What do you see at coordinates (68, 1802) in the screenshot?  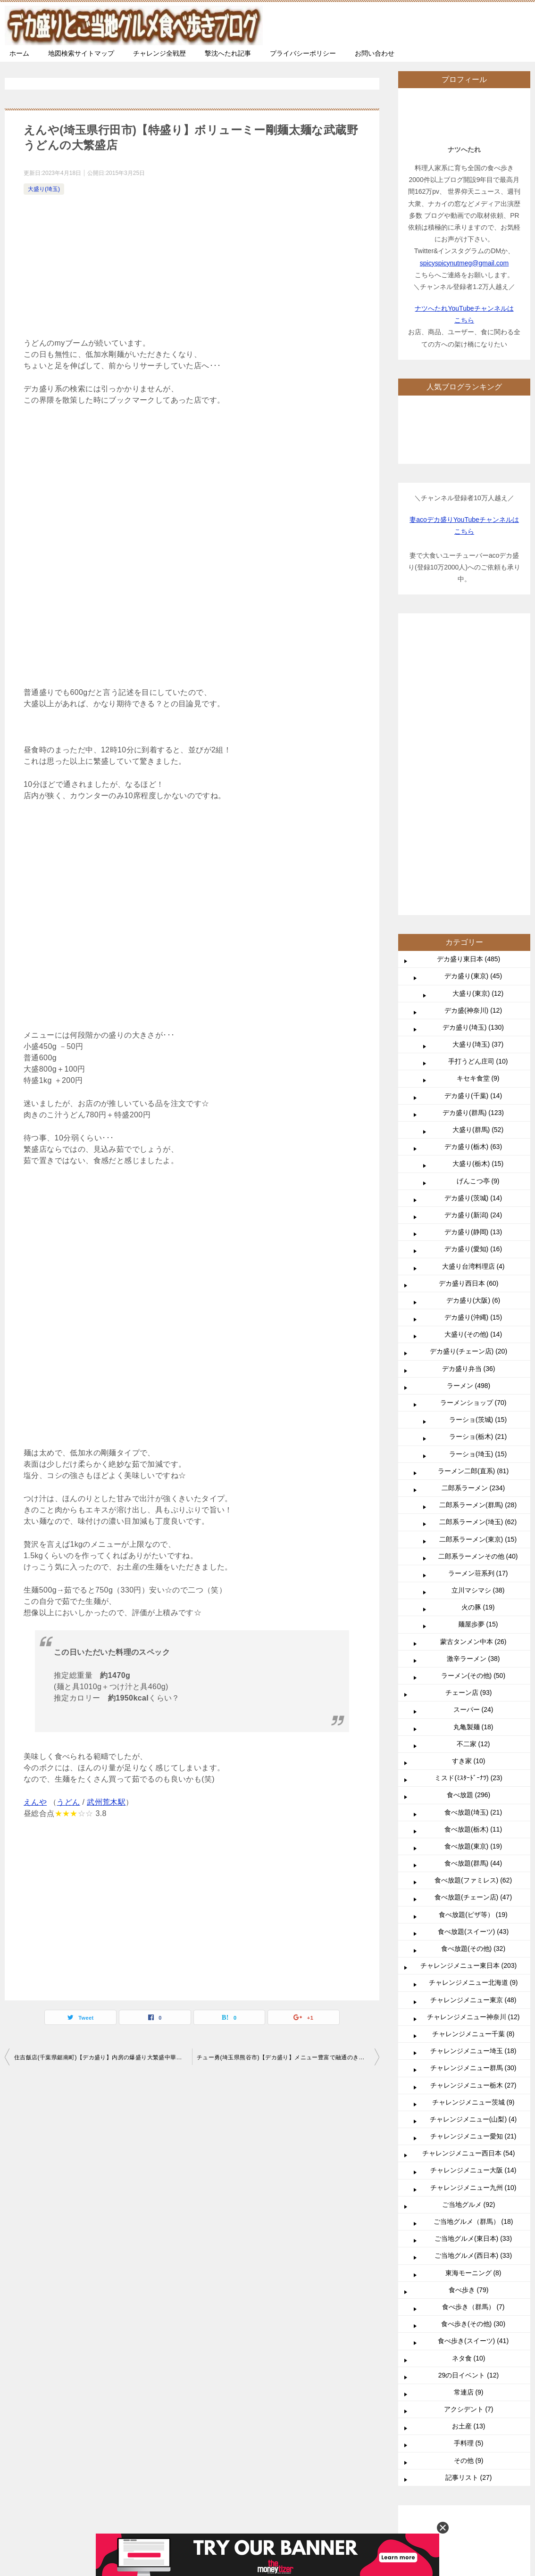 I see `うどん` at bounding box center [68, 1802].